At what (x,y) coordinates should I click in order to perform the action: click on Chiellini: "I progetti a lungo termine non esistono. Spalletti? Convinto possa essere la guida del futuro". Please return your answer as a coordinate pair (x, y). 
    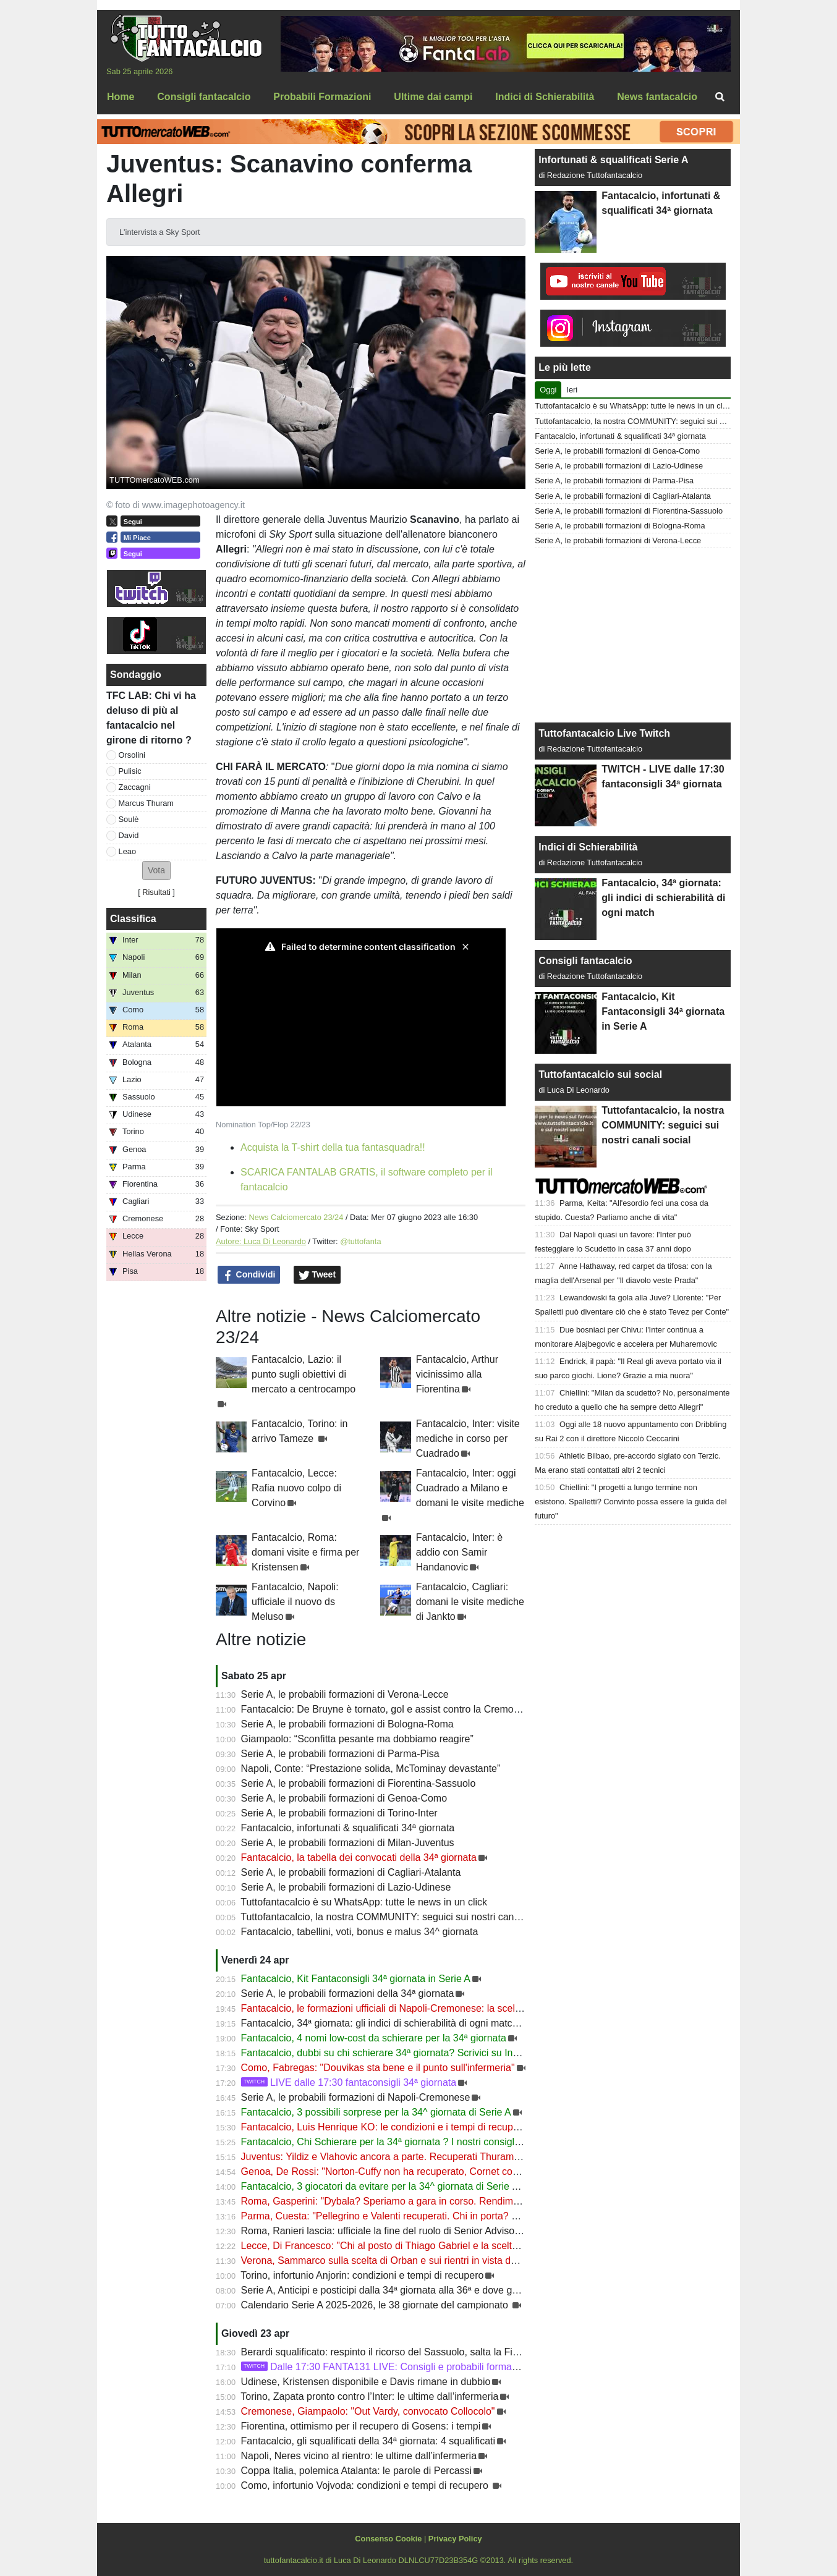
    Looking at the image, I should click on (630, 1501).